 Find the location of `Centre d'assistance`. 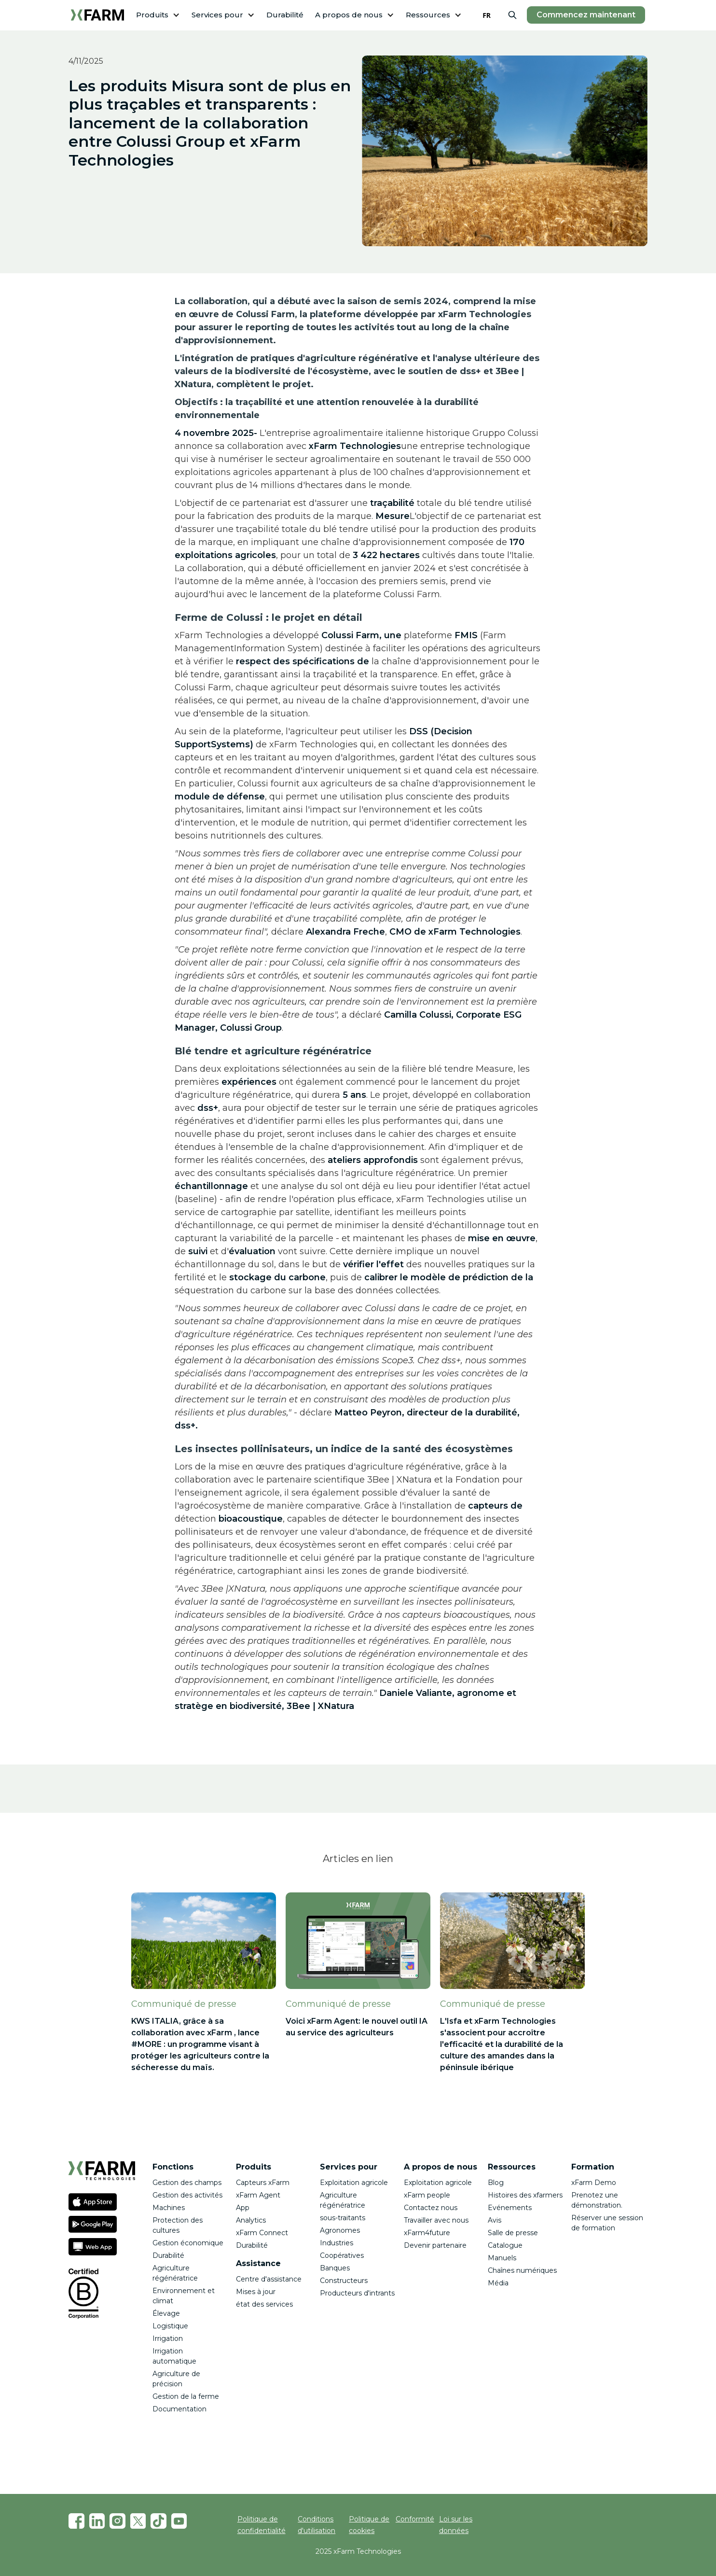

Centre d'assistance is located at coordinates (269, 2279).